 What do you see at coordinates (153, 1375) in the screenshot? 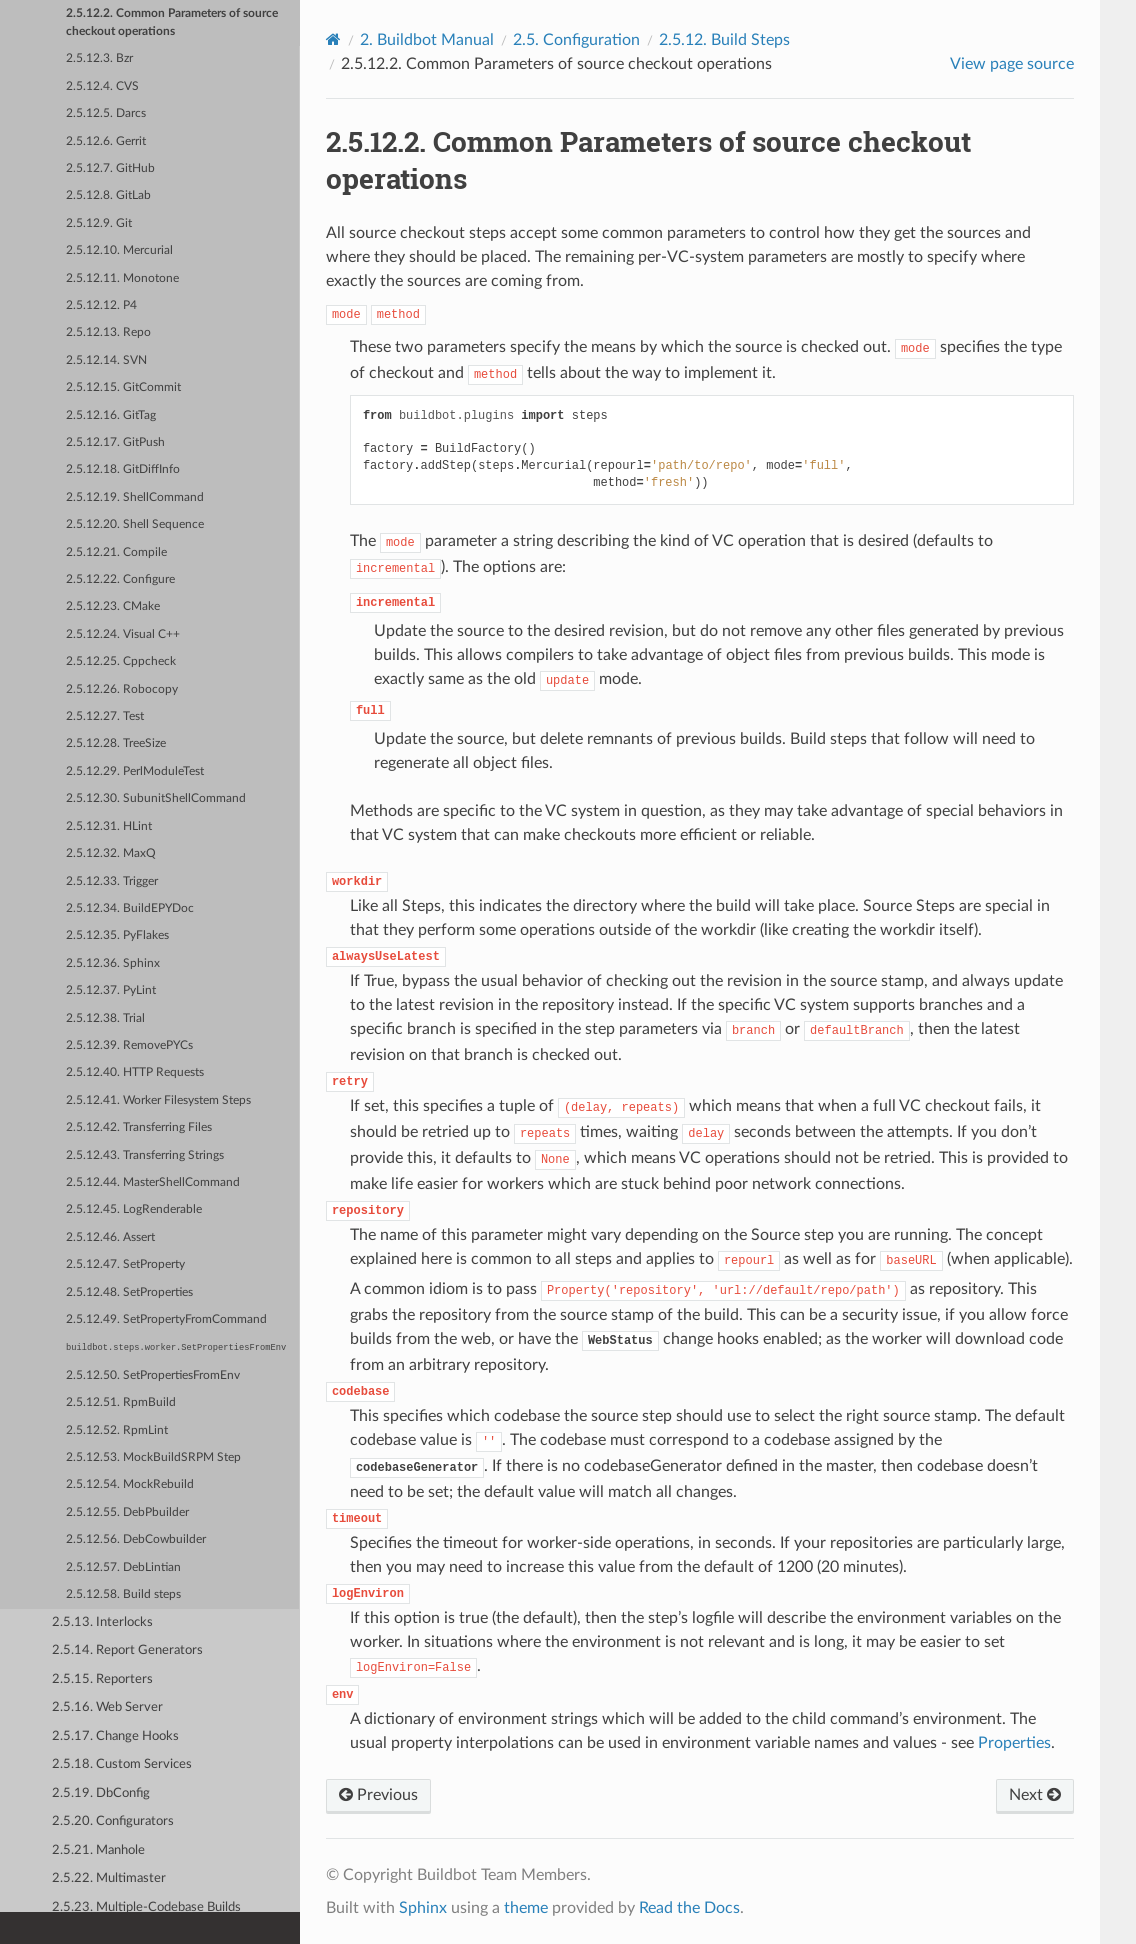
I see `2.5.12.50. SetPropertiesFromEnv` at bounding box center [153, 1375].